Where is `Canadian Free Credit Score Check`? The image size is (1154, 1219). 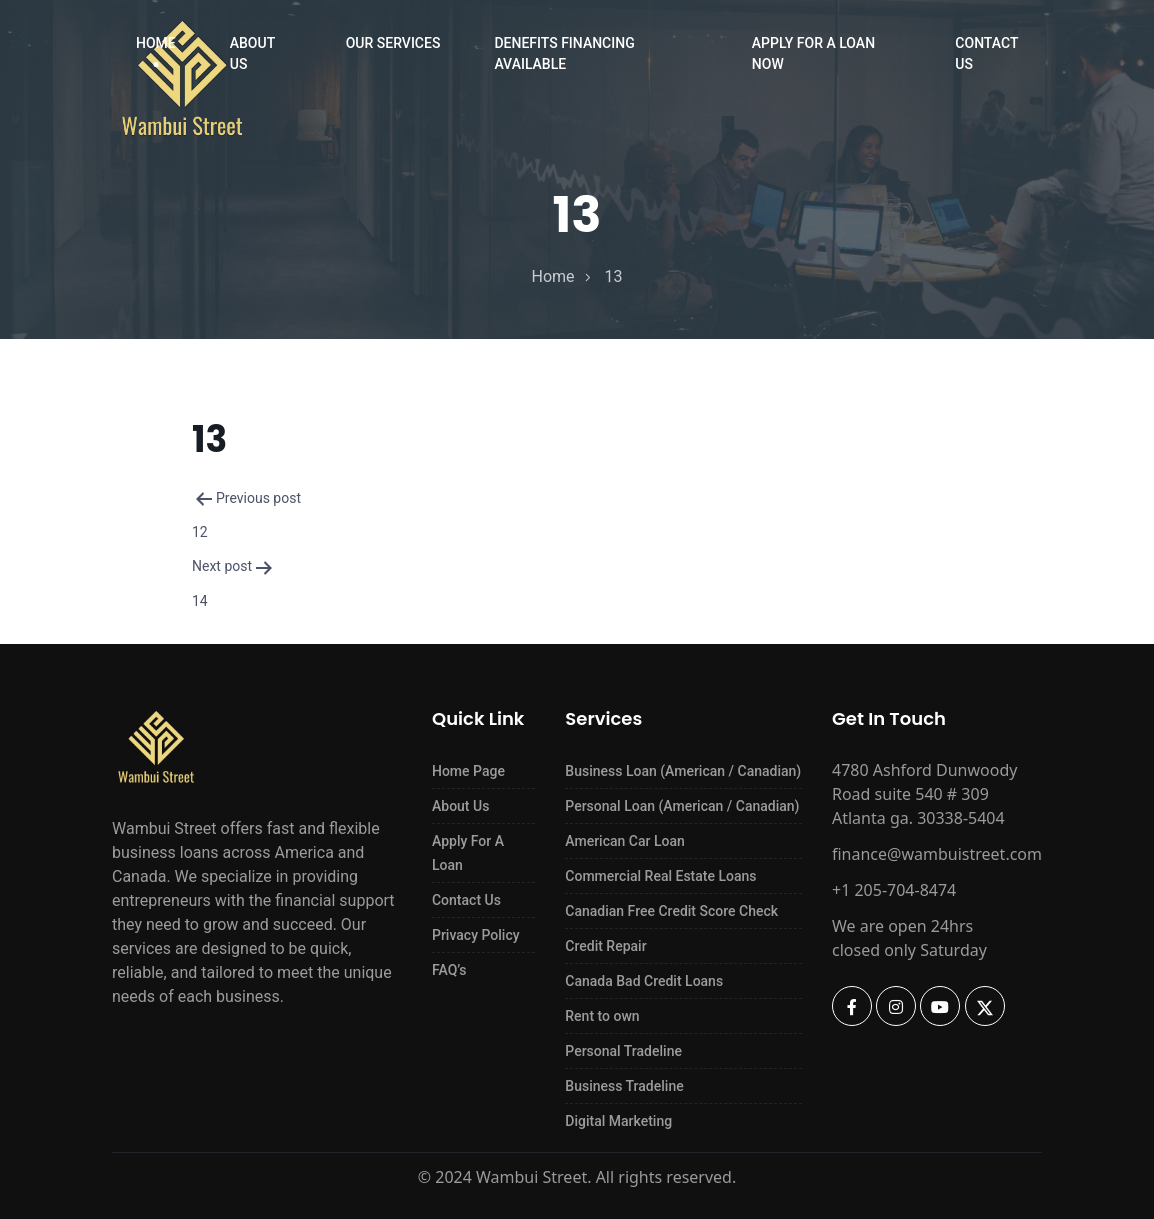 Canadian Free Credit Score Check is located at coordinates (671, 911).